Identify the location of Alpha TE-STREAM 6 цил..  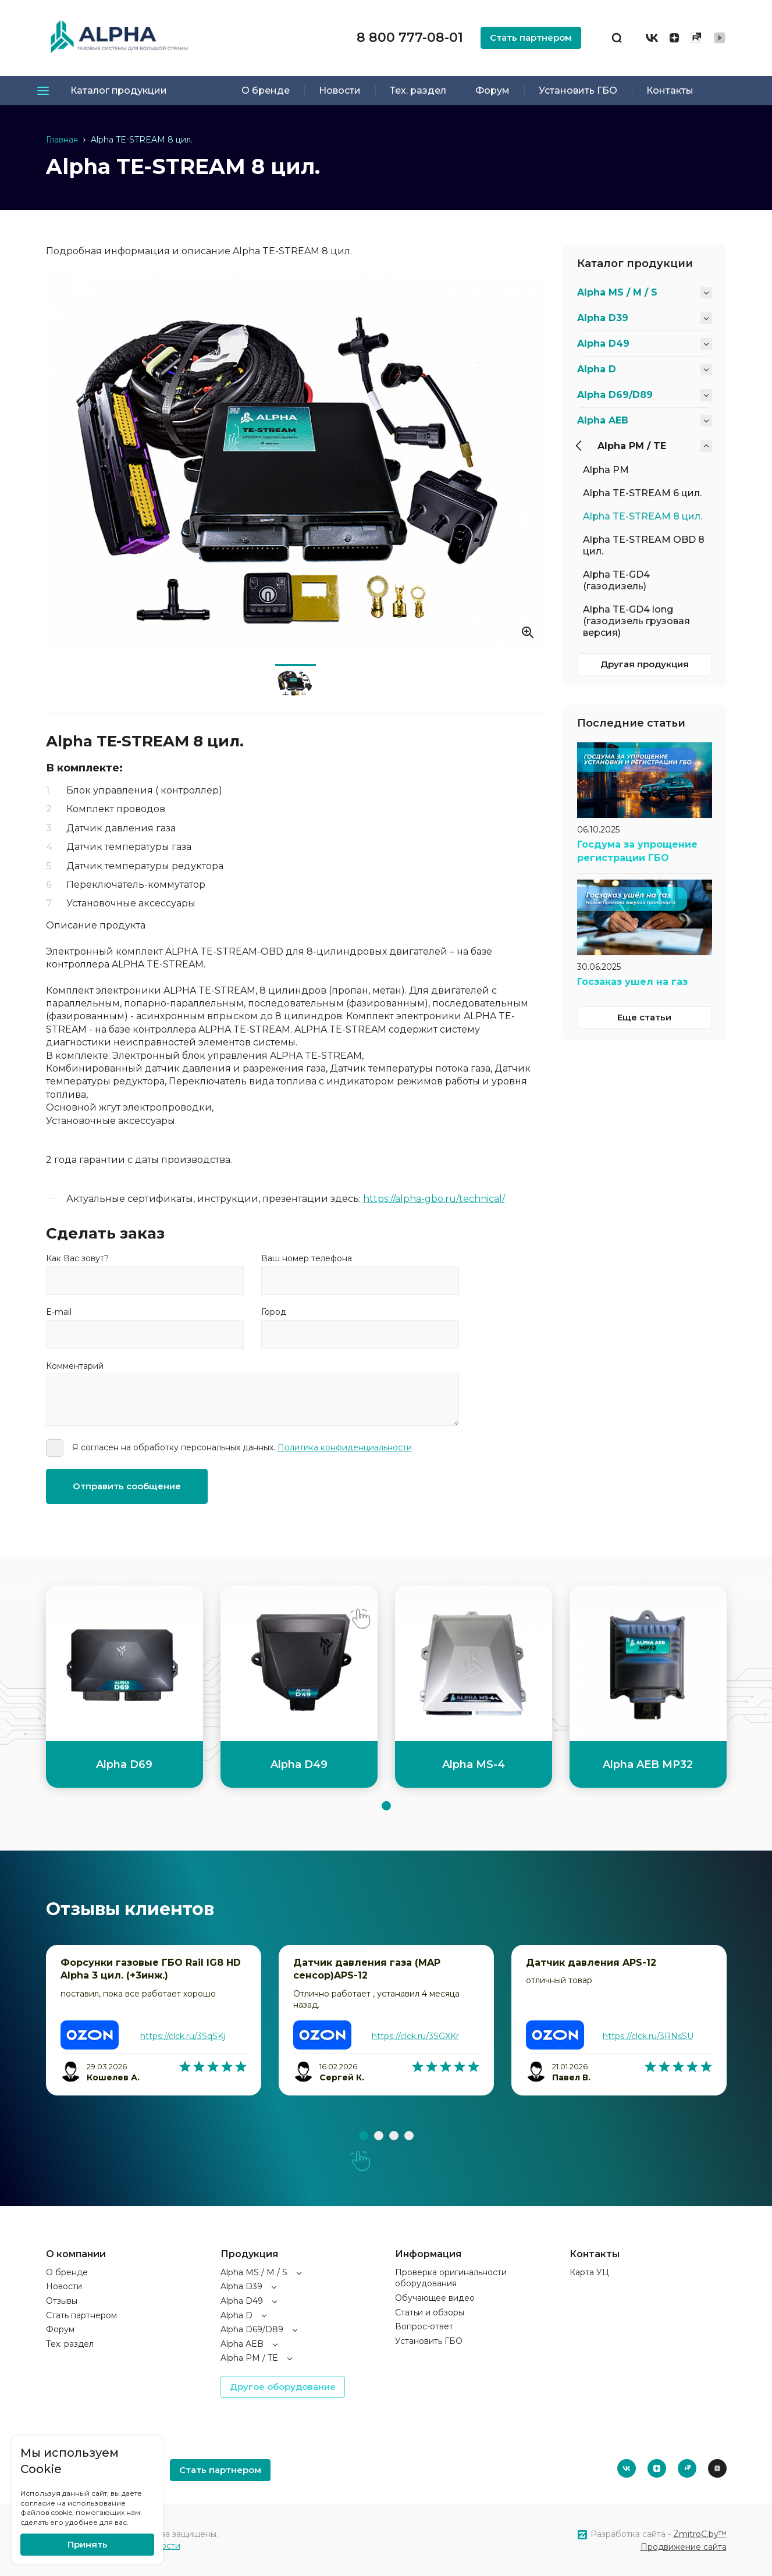
(642, 493).